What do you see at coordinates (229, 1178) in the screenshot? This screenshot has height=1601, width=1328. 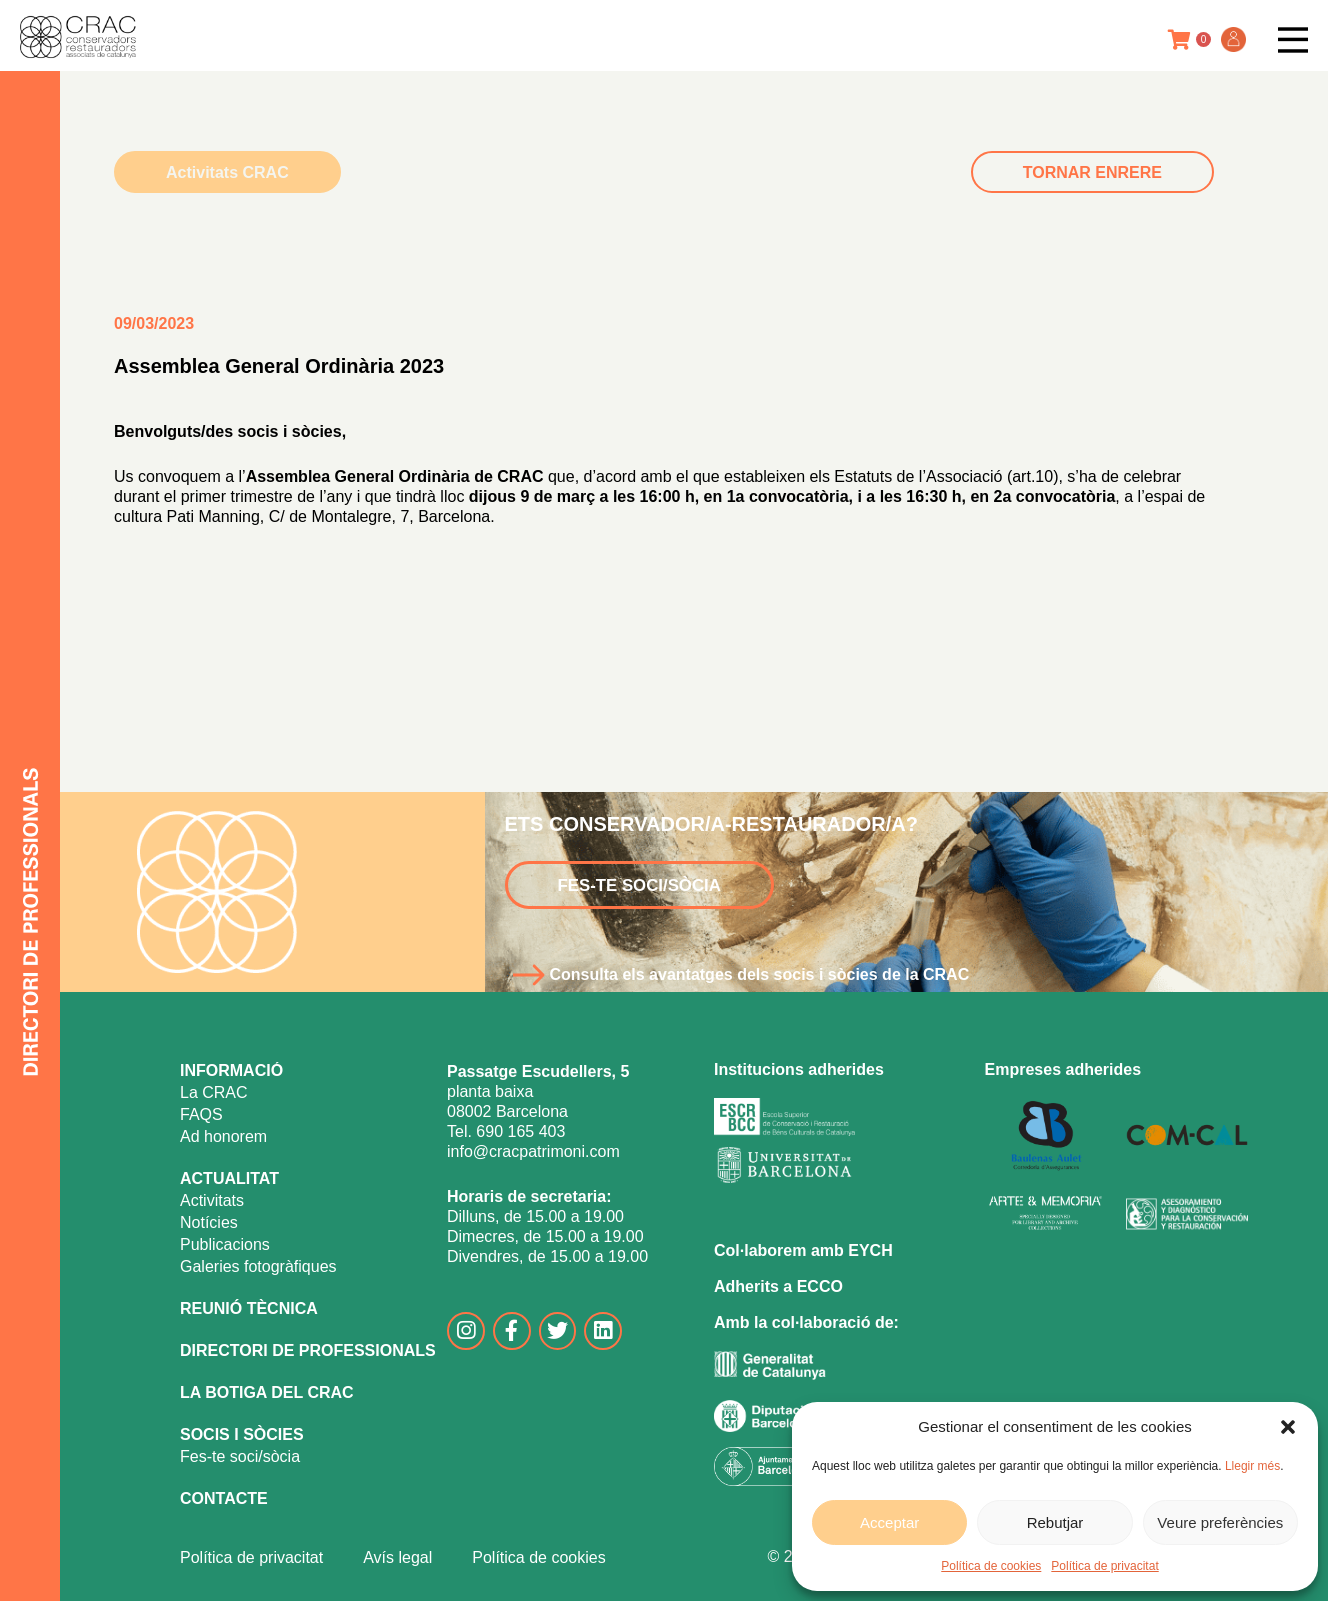 I see `ACTUALITAT` at bounding box center [229, 1178].